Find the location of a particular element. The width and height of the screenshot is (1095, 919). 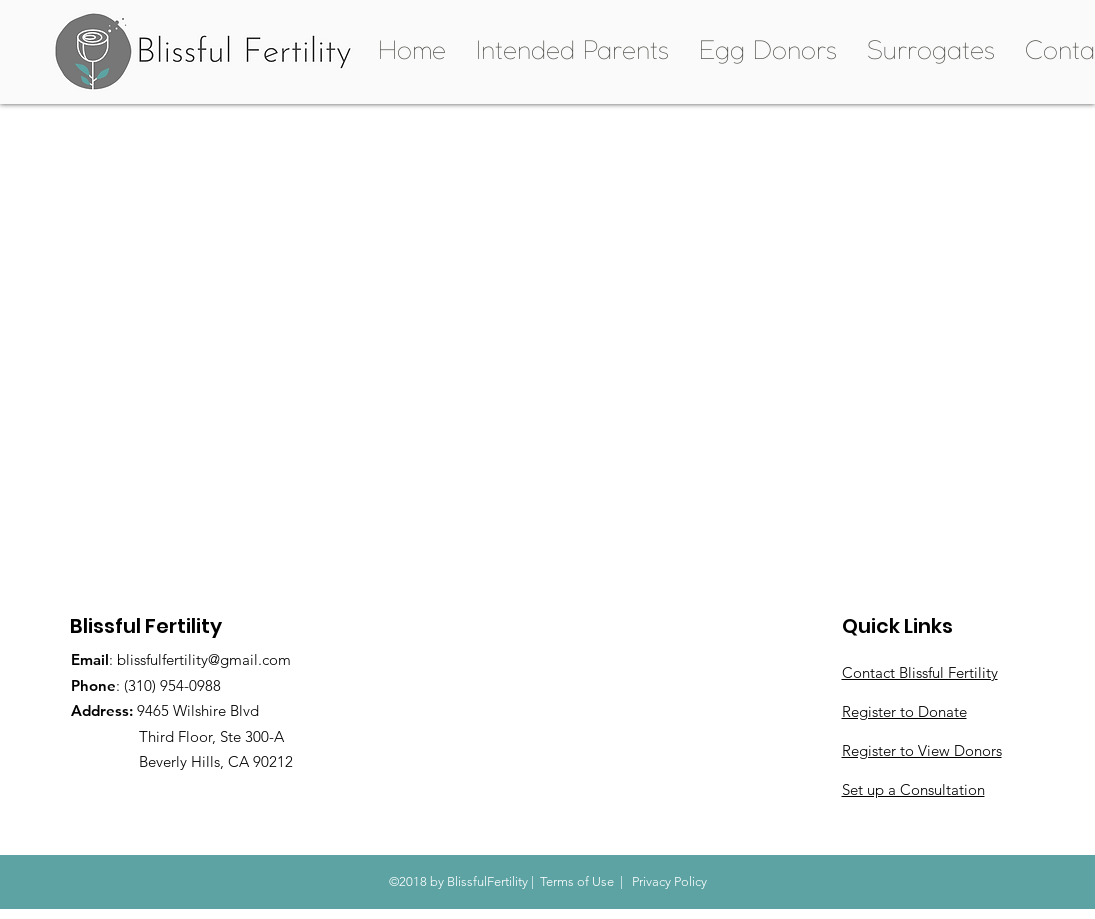

Contact Blissful Fertility is located at coordinates (920, 672).